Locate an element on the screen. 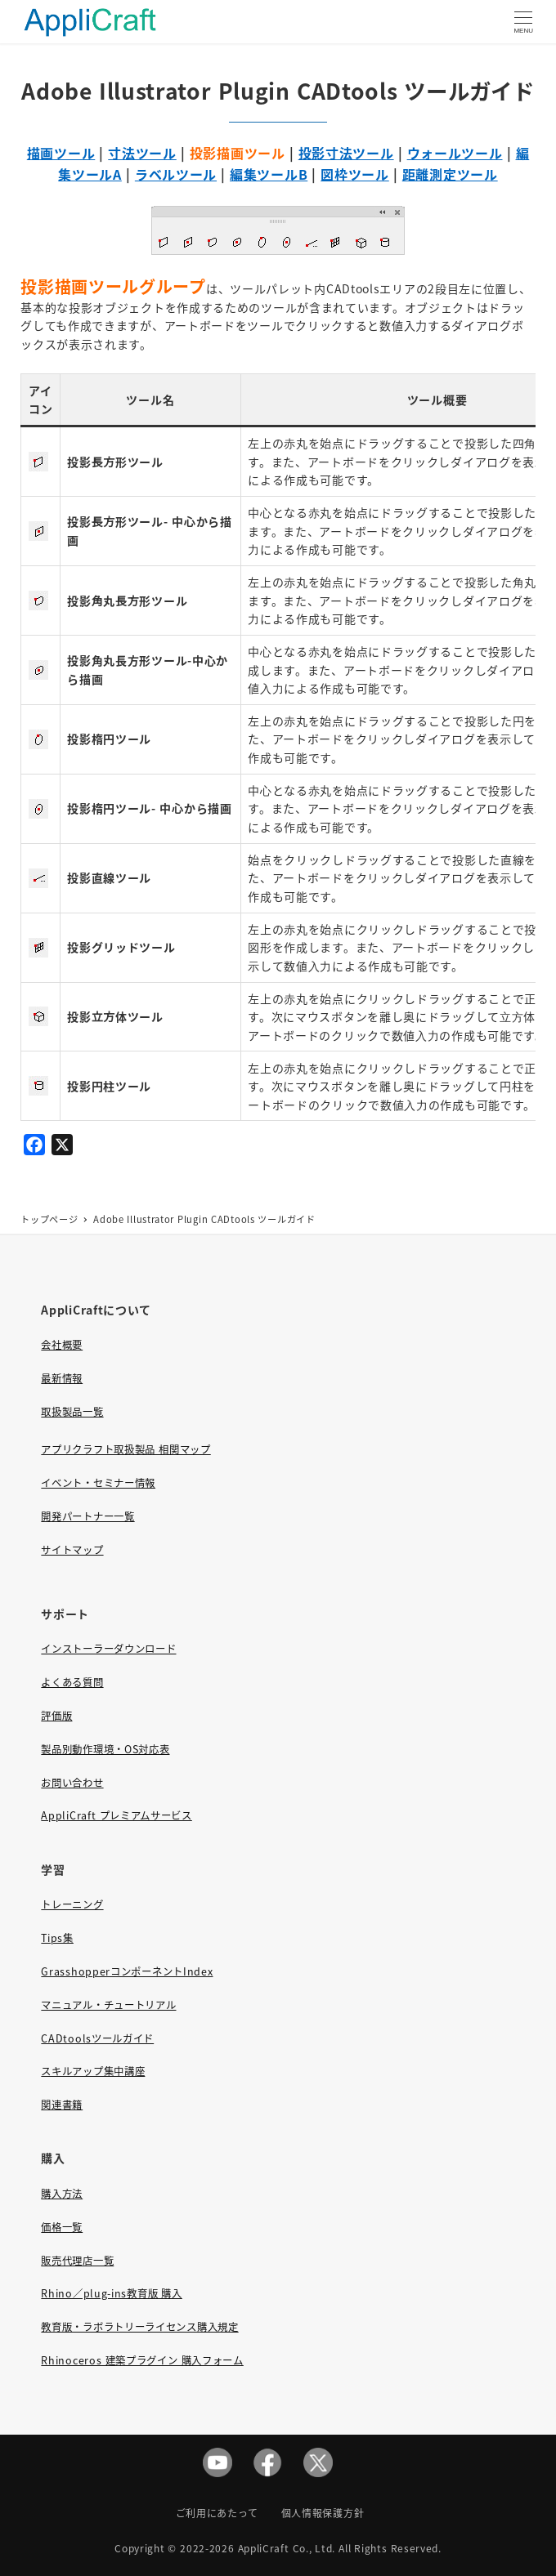  寸法ツール is located at coordinates (142, 153).